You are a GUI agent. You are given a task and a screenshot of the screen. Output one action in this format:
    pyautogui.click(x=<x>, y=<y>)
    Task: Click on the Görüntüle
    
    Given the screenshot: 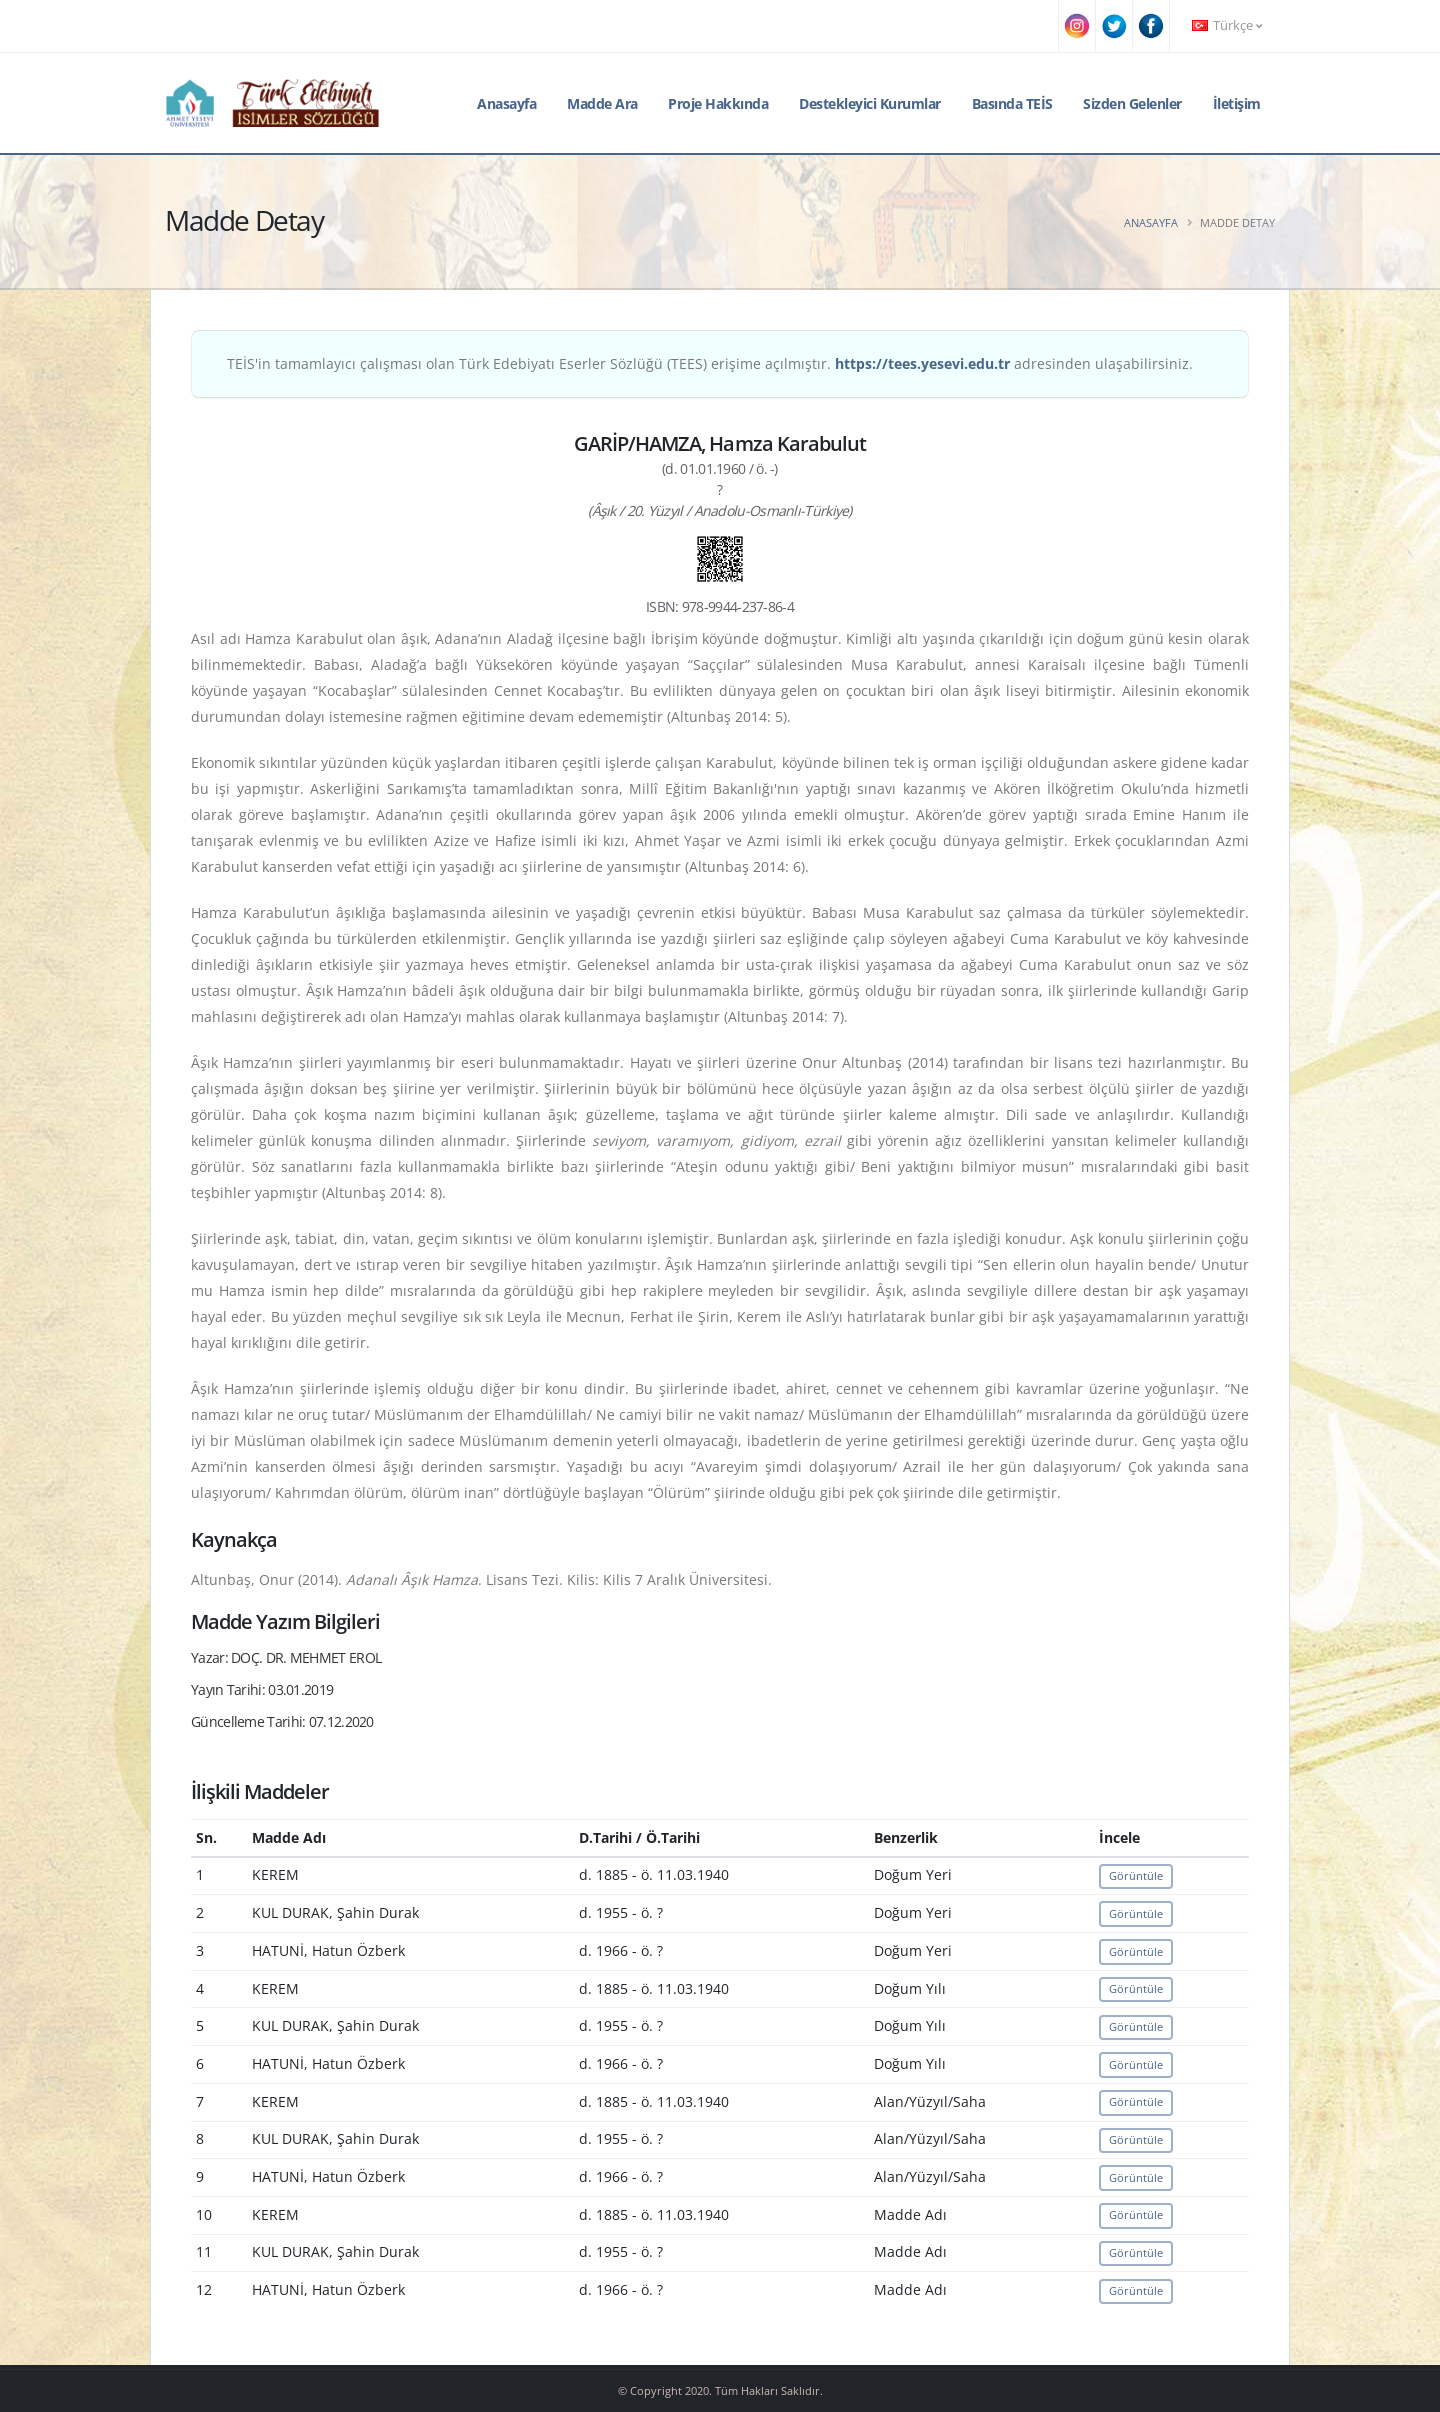 What is the action you would take?
    pyautogui.click(x=1136, y=1875)
    